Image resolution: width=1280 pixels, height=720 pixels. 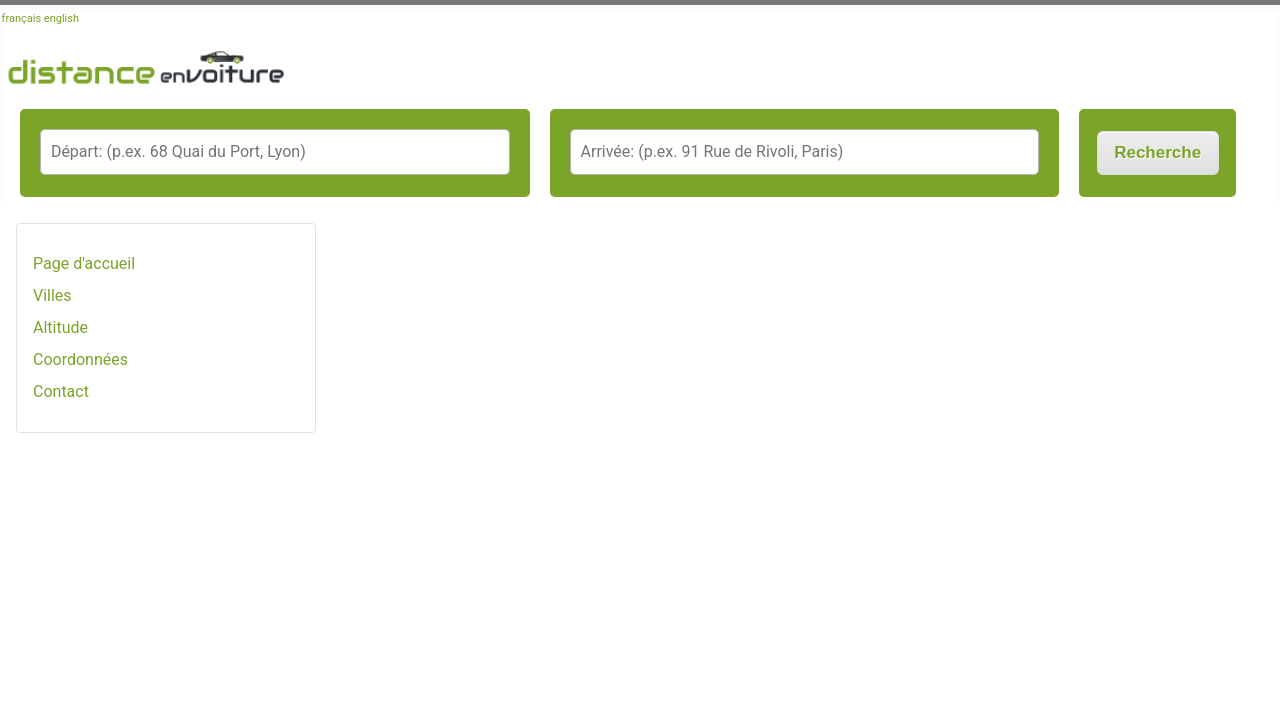 What do you see at coordinates (61, 18) in the screenshot?
I see `english` at bounding box center [61, 18].